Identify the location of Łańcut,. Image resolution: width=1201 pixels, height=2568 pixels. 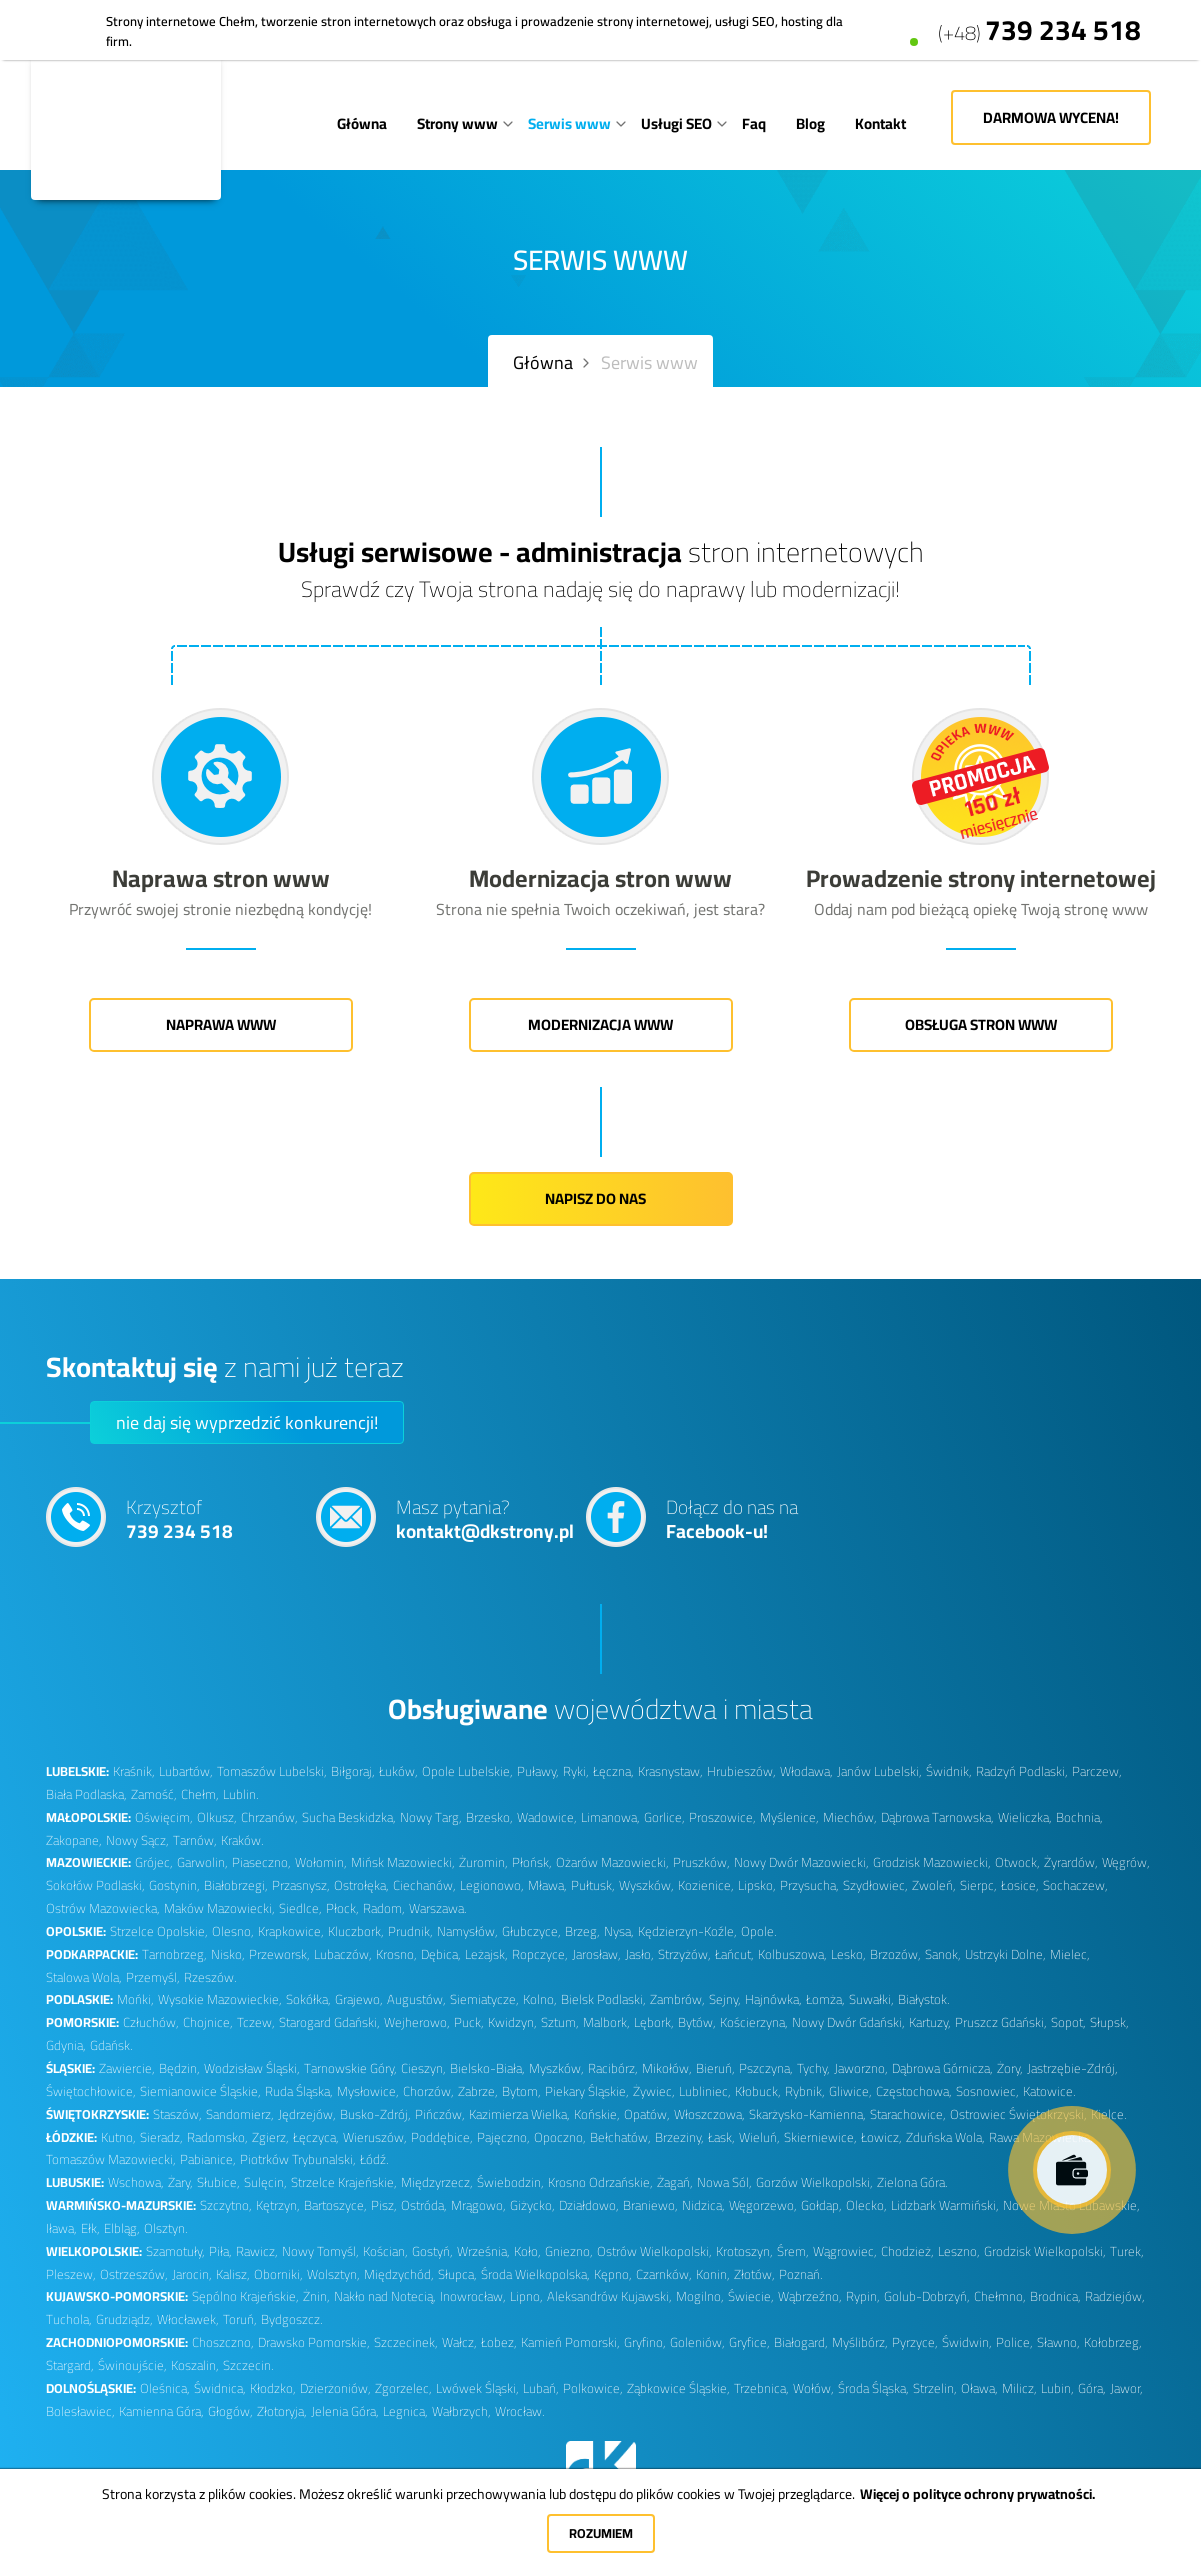
(734, 1954).